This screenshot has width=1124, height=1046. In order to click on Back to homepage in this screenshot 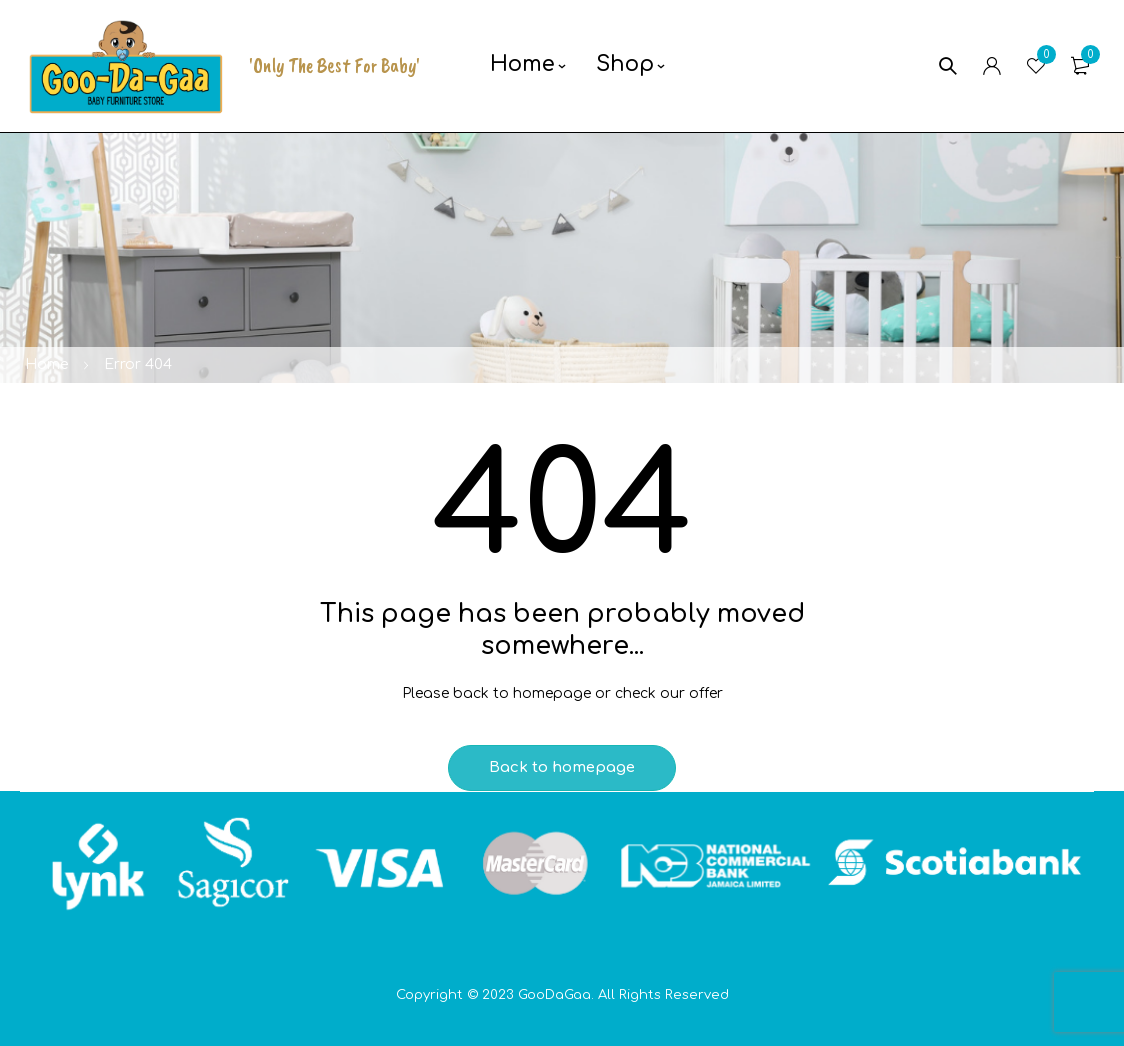, I will do `click(562, 767)`.